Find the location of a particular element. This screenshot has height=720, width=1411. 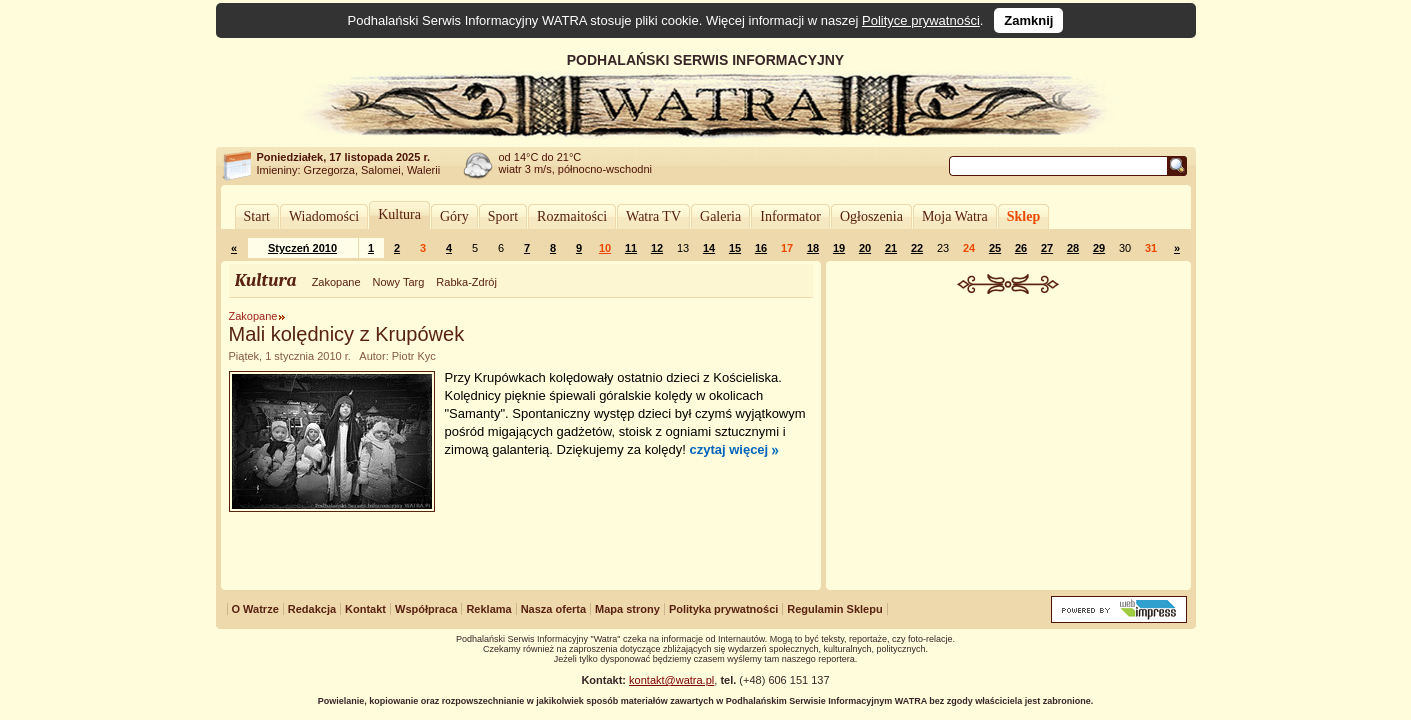

Galeria is located at coordinates (720, 216).